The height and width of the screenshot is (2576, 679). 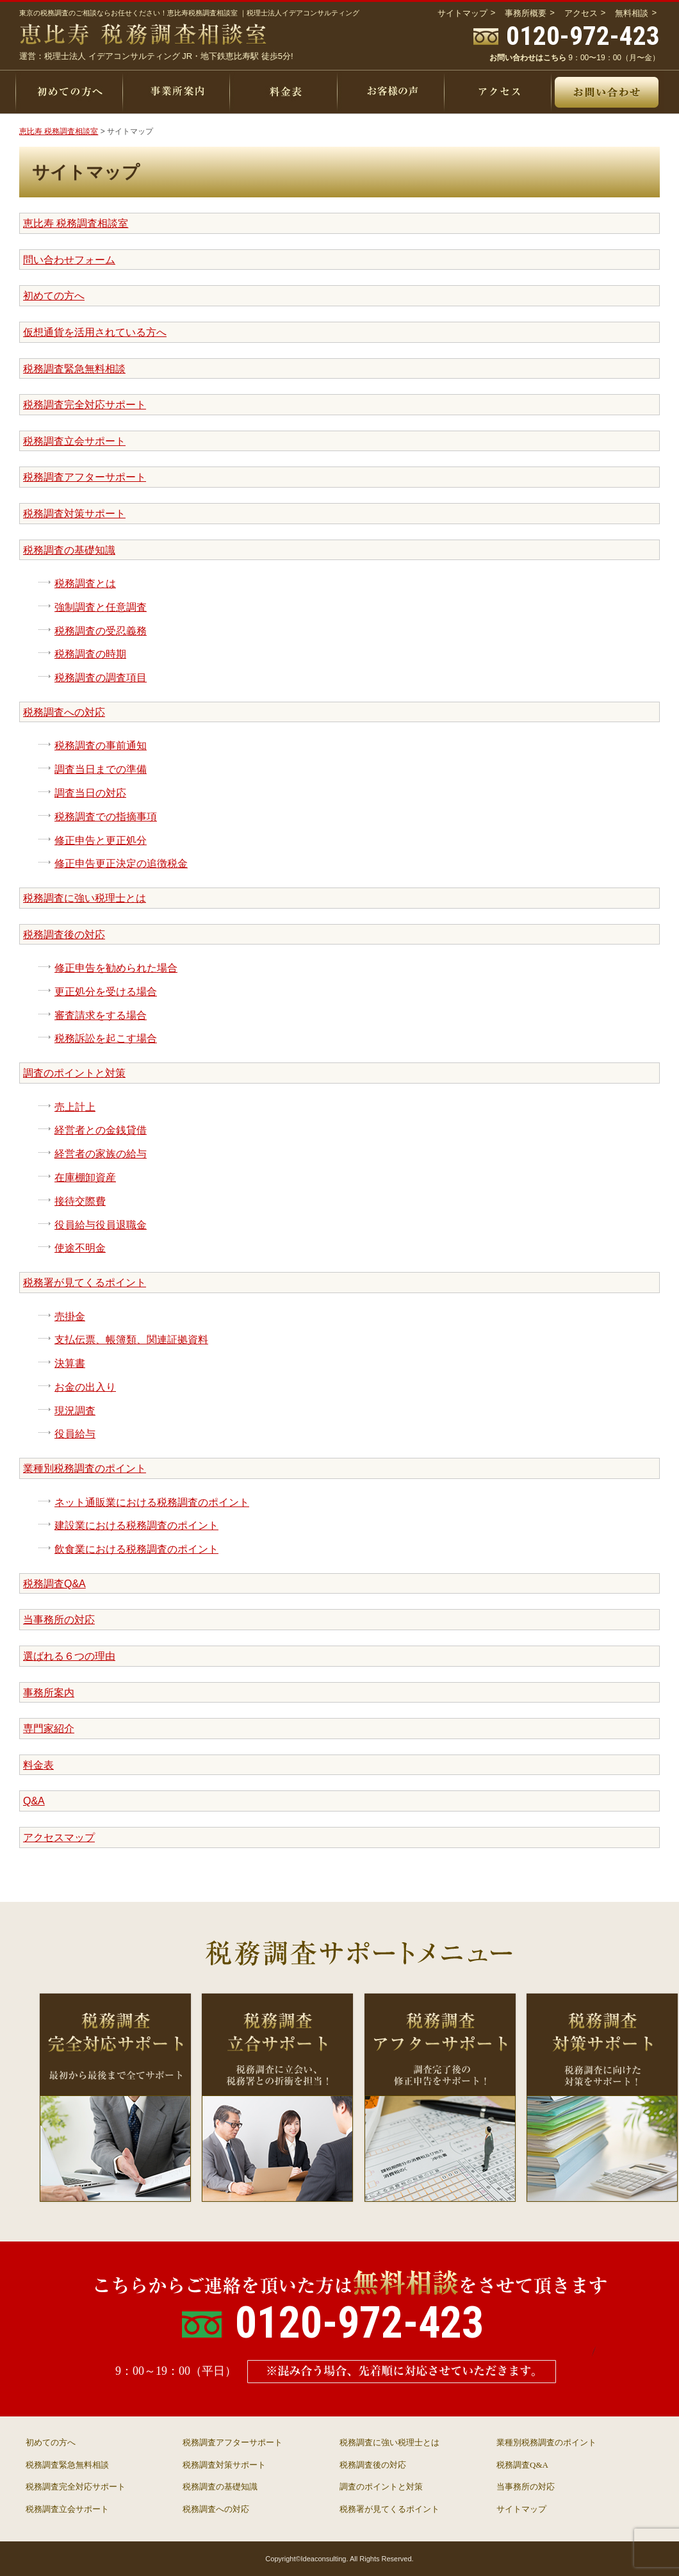 What do you see at coordinates (521, 2509) in the screenshot?
I see `サイトマップ` at bounding box center [521, 2509].